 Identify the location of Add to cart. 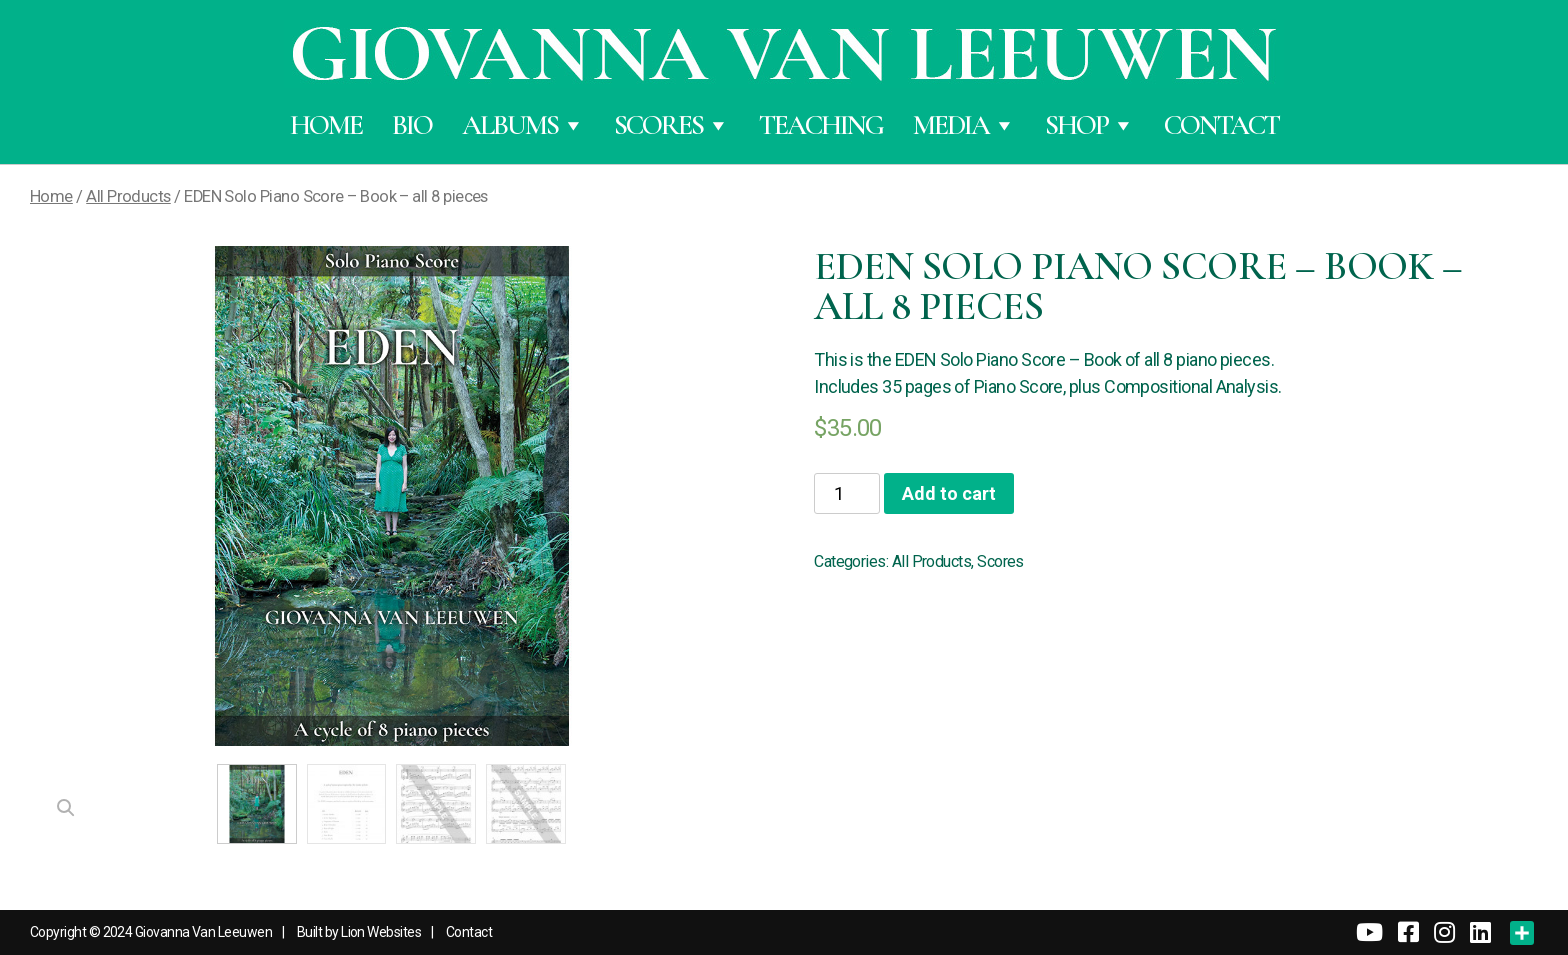
(949, 493).